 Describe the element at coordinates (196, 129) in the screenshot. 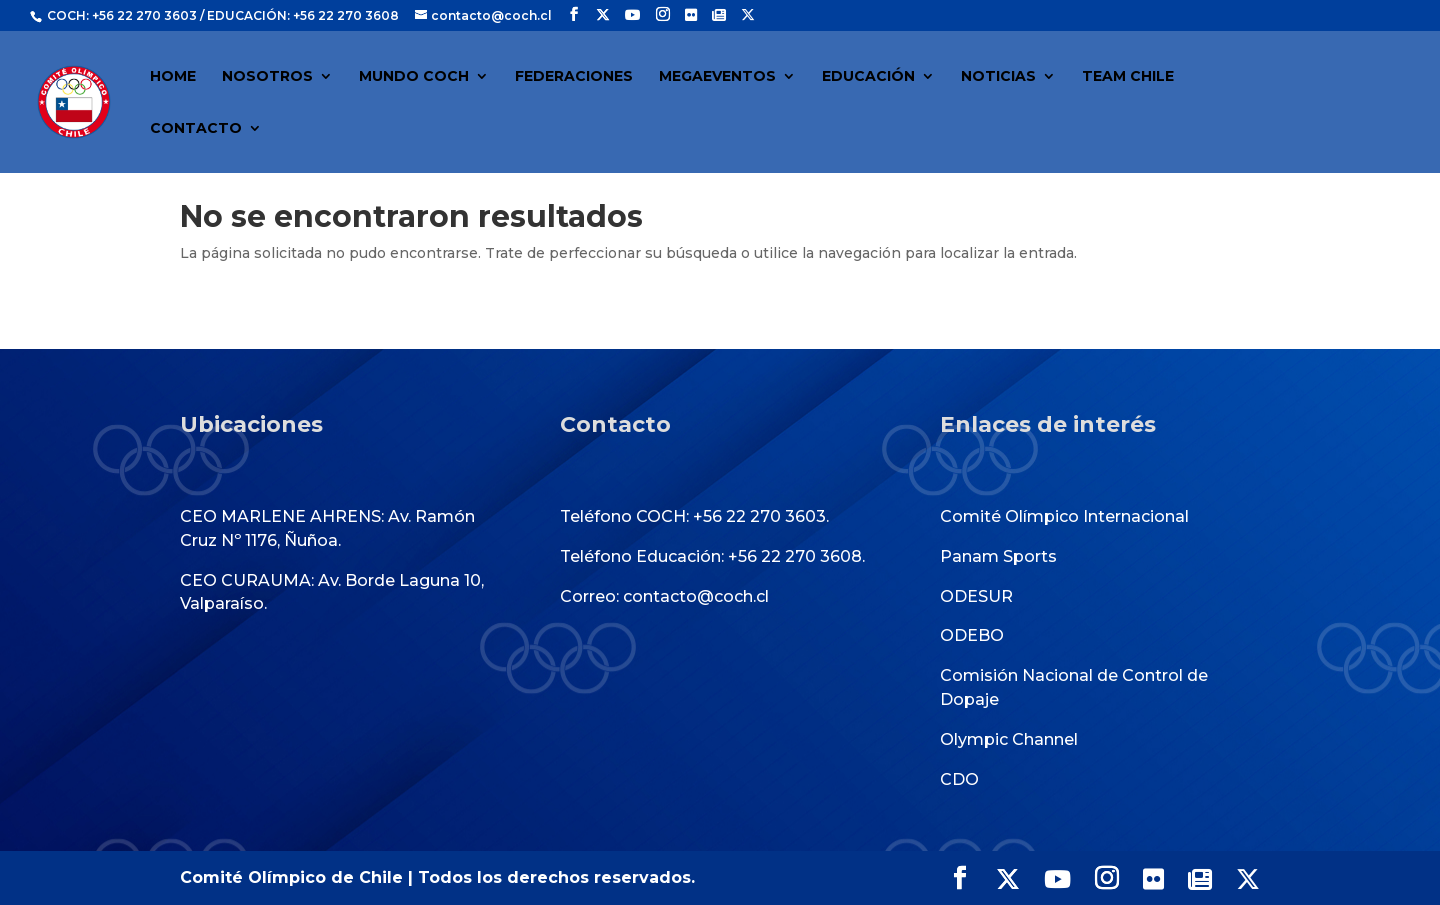

I see `CONTACTO` at that location.